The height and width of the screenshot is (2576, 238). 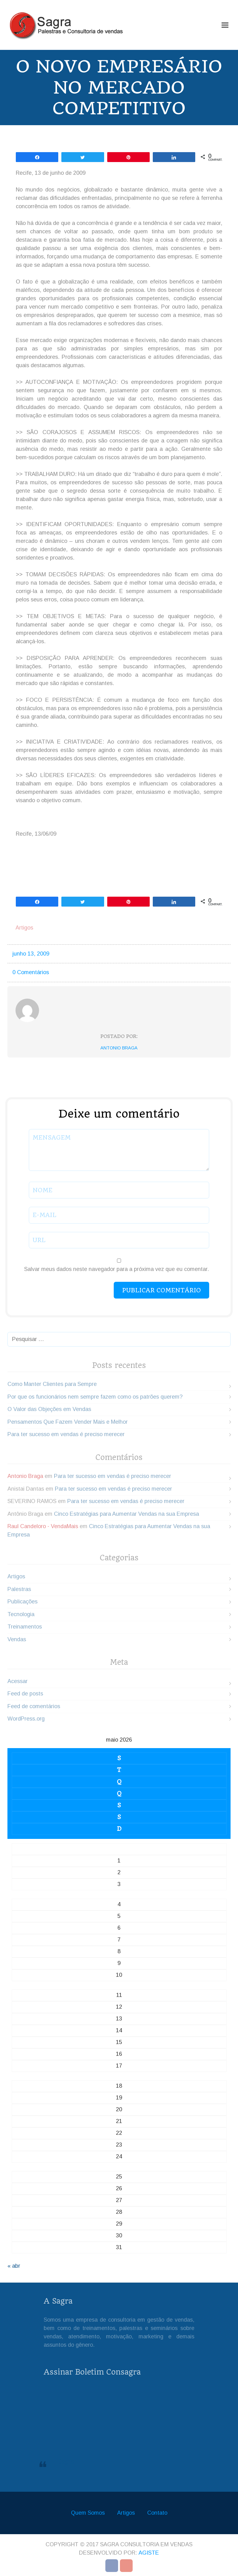 What do you see at coordinates (33, 1706) in the screenshot?
I see `Feed de comentários` at bounding box center [33, 1706].